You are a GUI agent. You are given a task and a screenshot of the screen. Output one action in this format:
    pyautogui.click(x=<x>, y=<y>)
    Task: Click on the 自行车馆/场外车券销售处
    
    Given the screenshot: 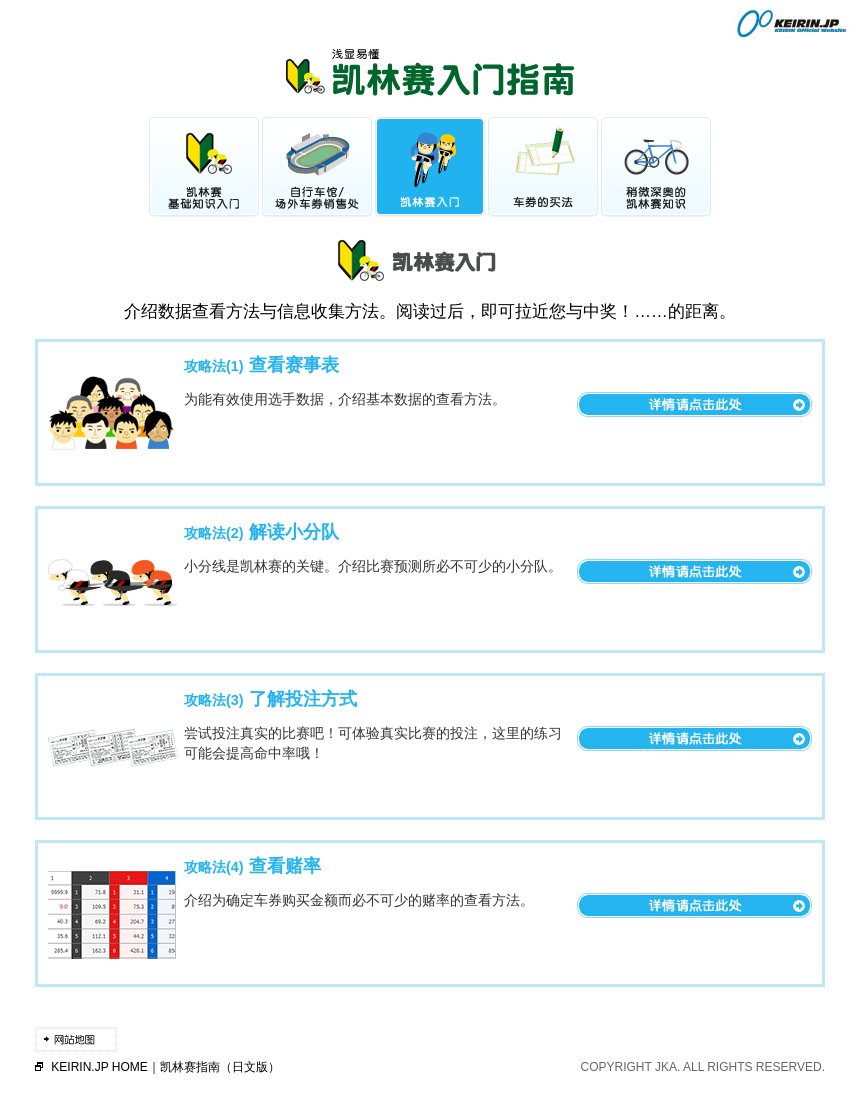 What is the action you would take?
    pyautogui.click(x=317, y=167)
    